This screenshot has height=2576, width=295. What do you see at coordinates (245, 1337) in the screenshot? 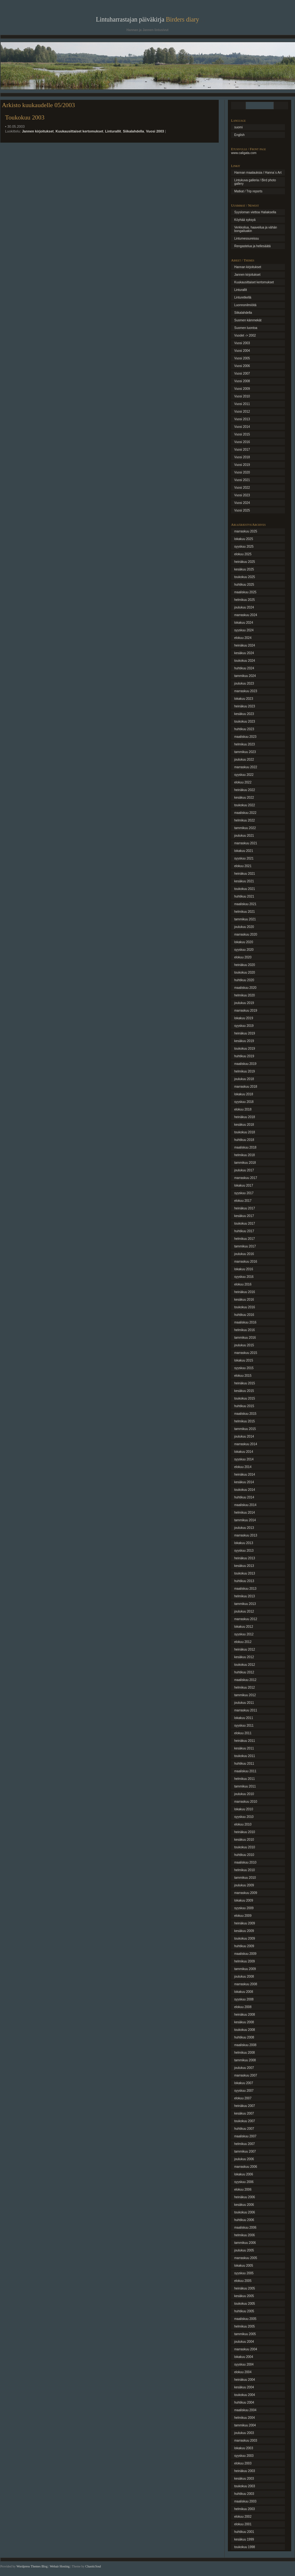
I see `tammikuu 2016` at bounding box center [245, 1337].